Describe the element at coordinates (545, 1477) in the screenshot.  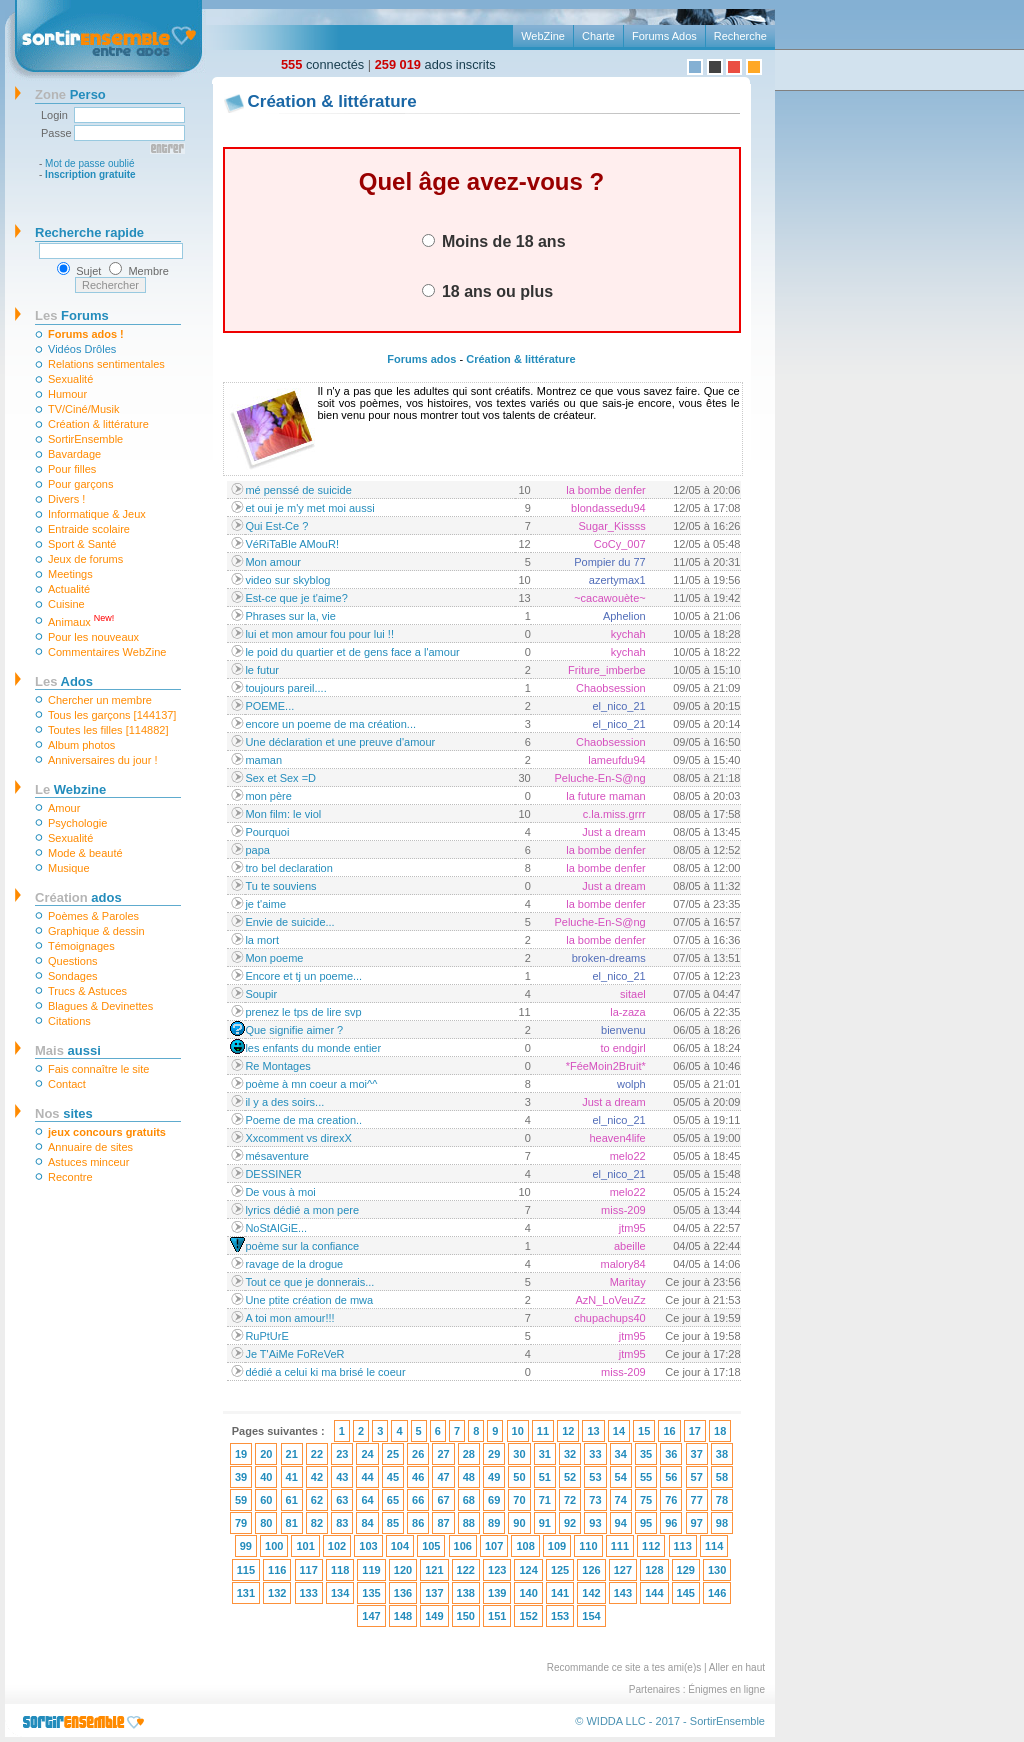
I see `51` at that location.